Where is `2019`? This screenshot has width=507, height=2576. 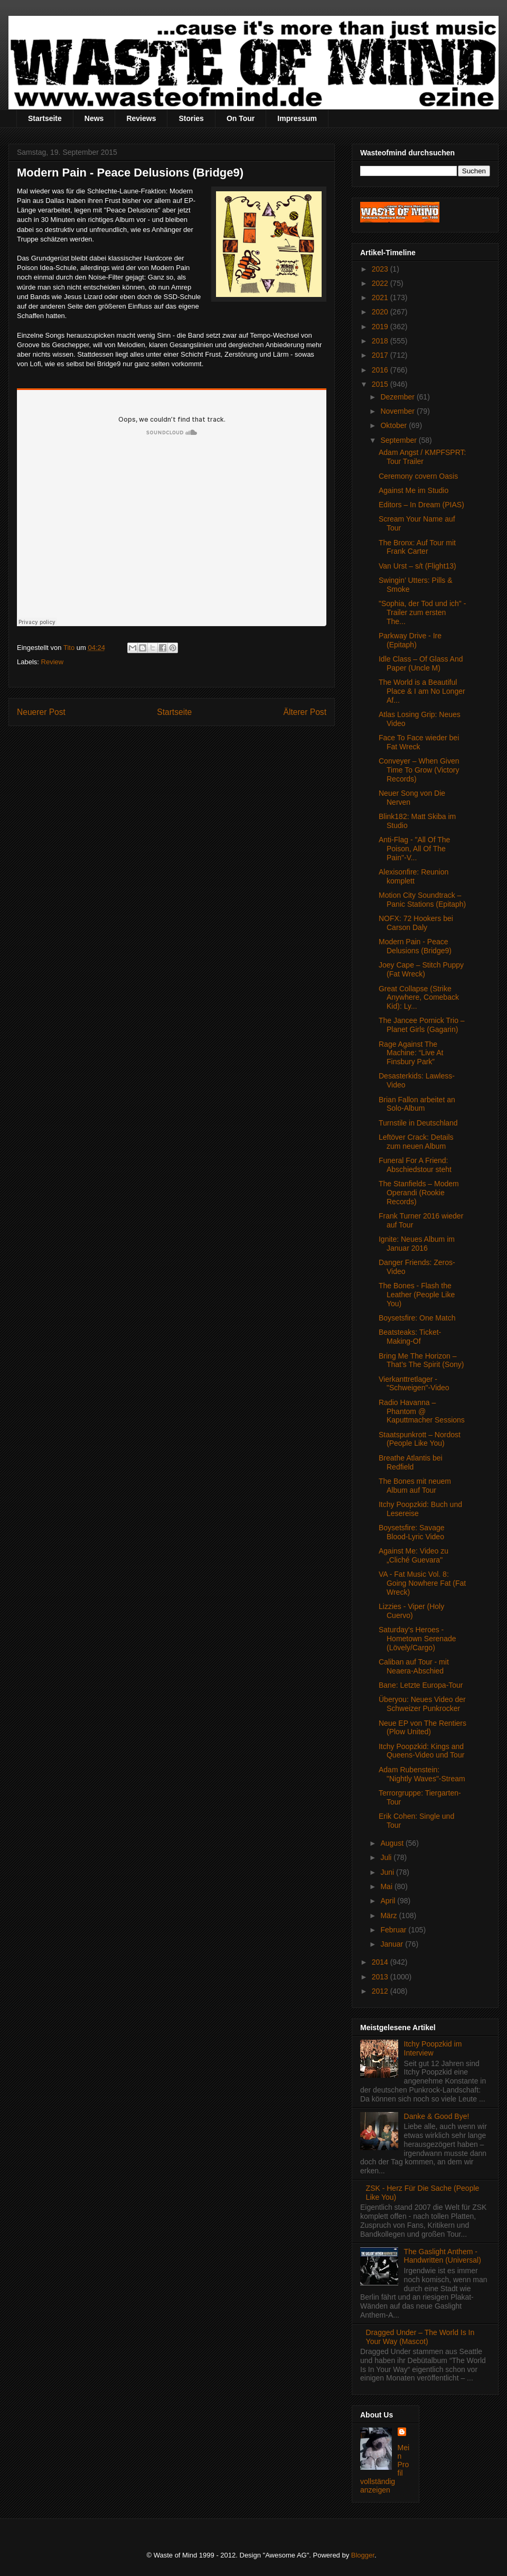
2019 is located at coordinates (381, 326).